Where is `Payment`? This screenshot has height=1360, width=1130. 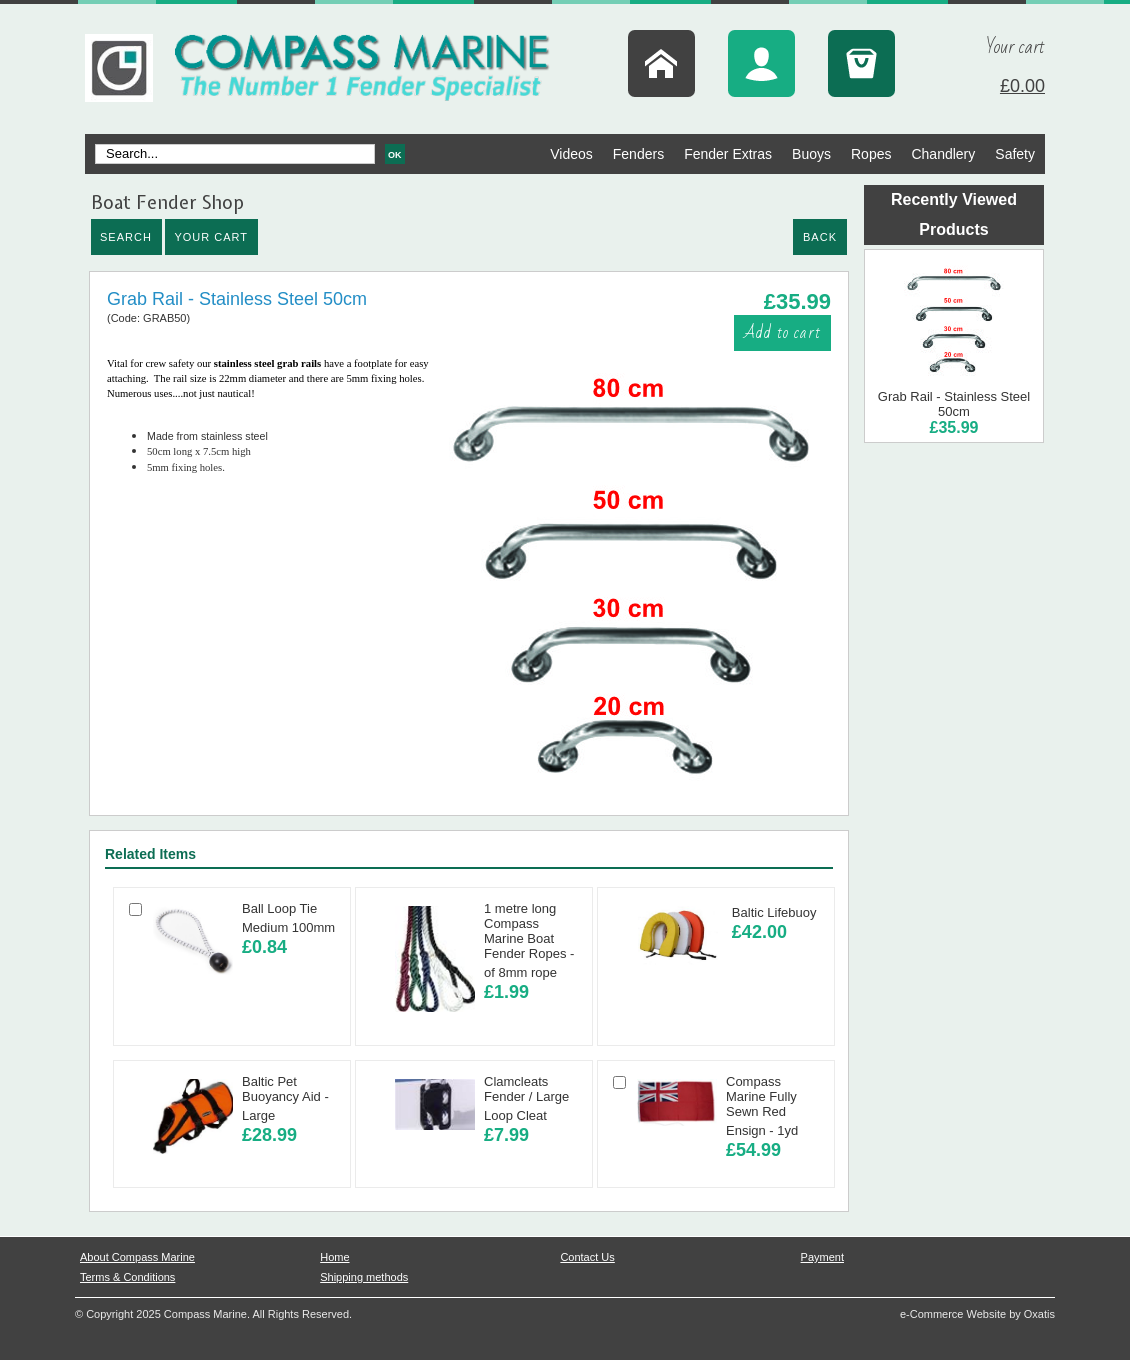 Payment is located at coordinates (822, 1257).